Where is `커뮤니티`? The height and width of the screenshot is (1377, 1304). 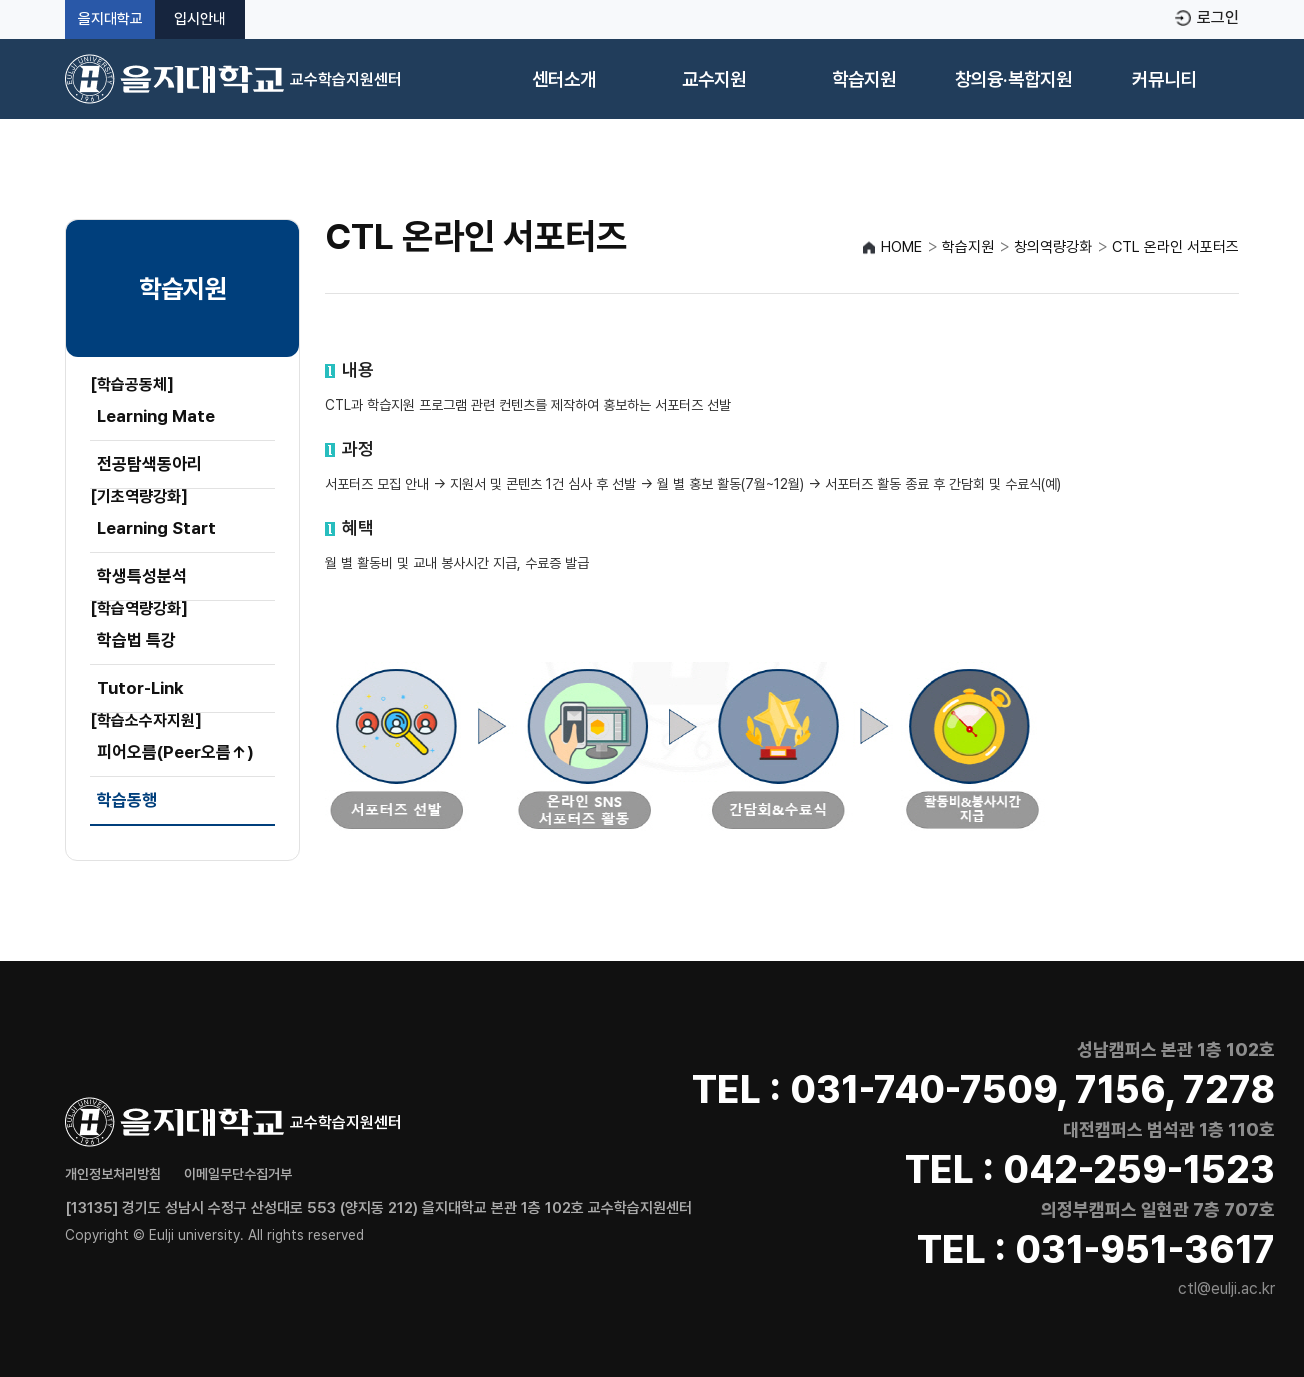
커뮤니티 is located at coordinates (1164, 79).